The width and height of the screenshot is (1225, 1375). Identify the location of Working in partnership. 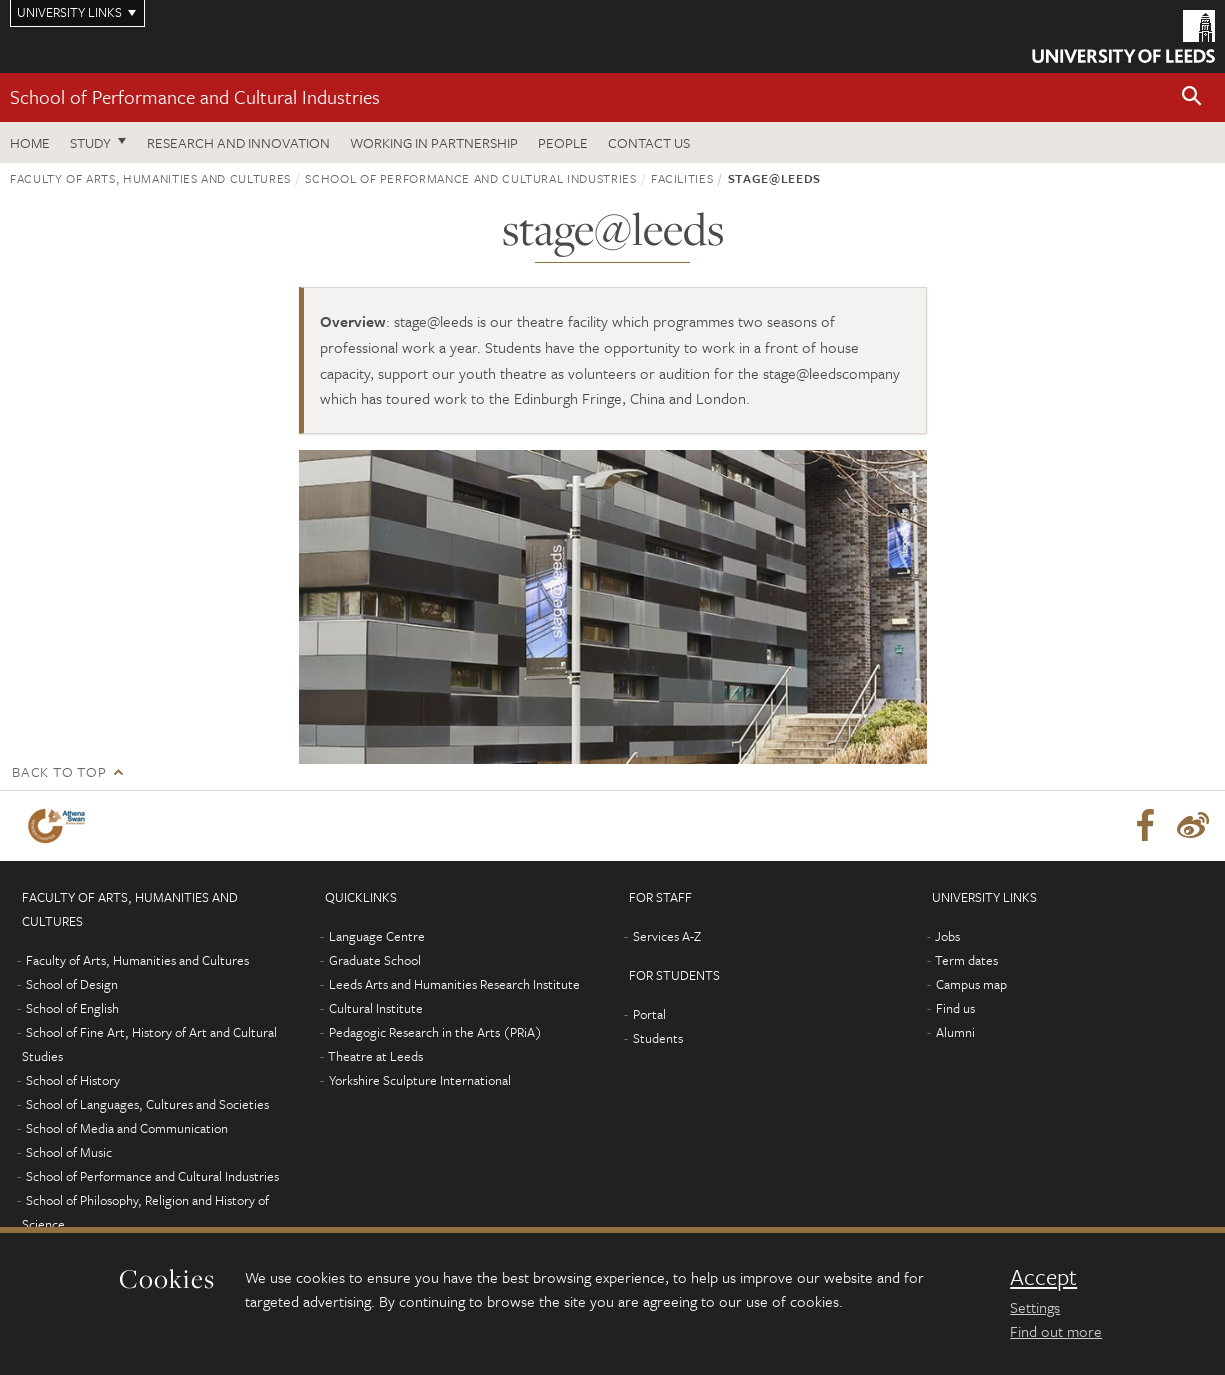
(434, 142).